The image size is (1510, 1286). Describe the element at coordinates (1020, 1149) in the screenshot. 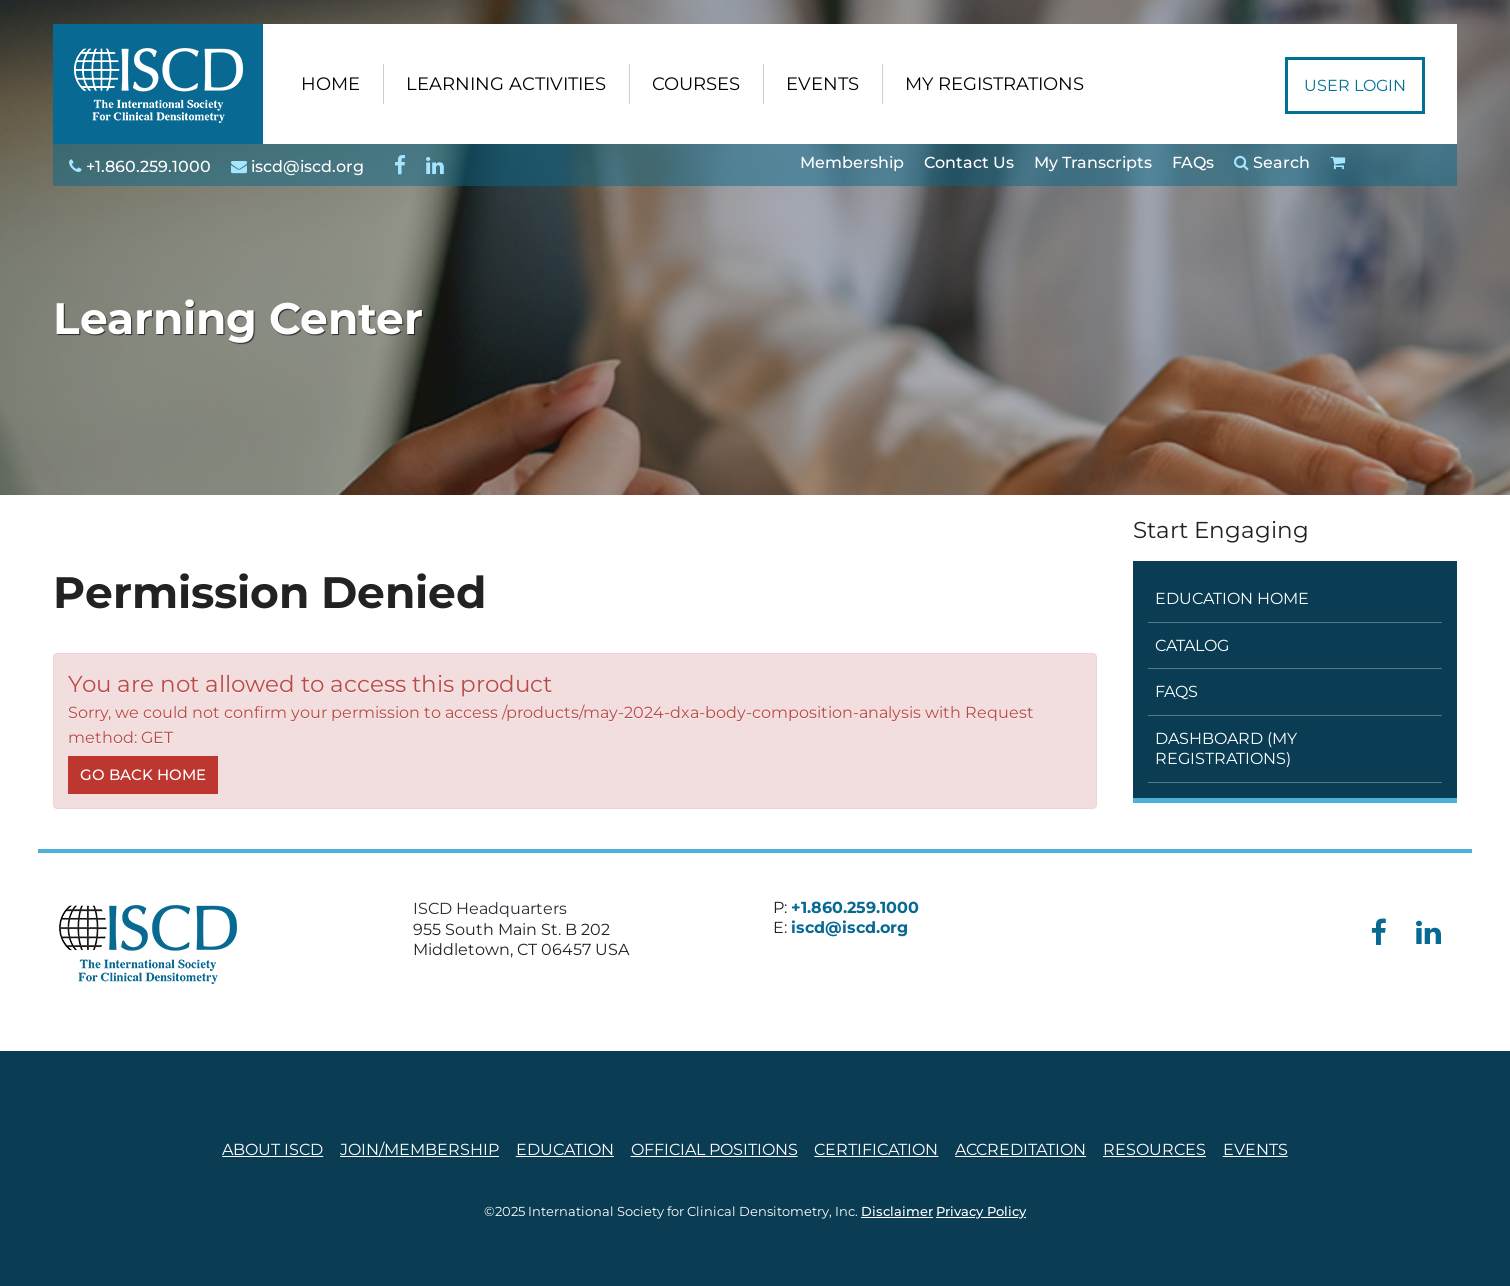

I see `Accreditation` at that location.